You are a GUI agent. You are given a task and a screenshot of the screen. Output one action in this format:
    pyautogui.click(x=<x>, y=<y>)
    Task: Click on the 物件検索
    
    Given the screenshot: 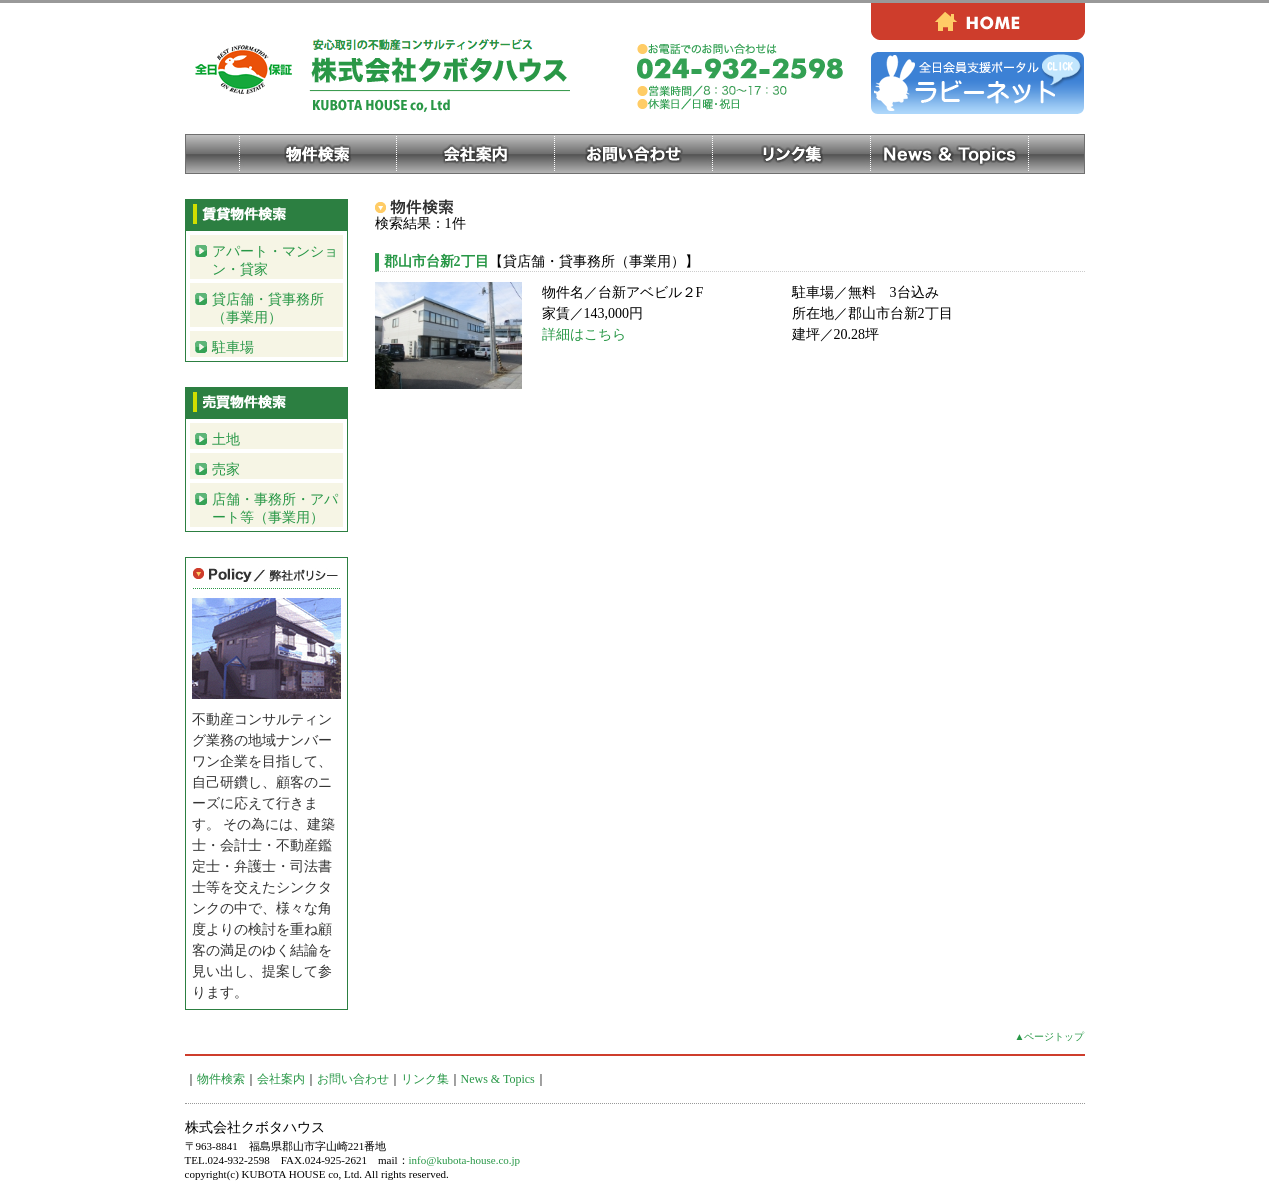 What is the action you would take?
    pyautogui.click(x=318, y=154)
    